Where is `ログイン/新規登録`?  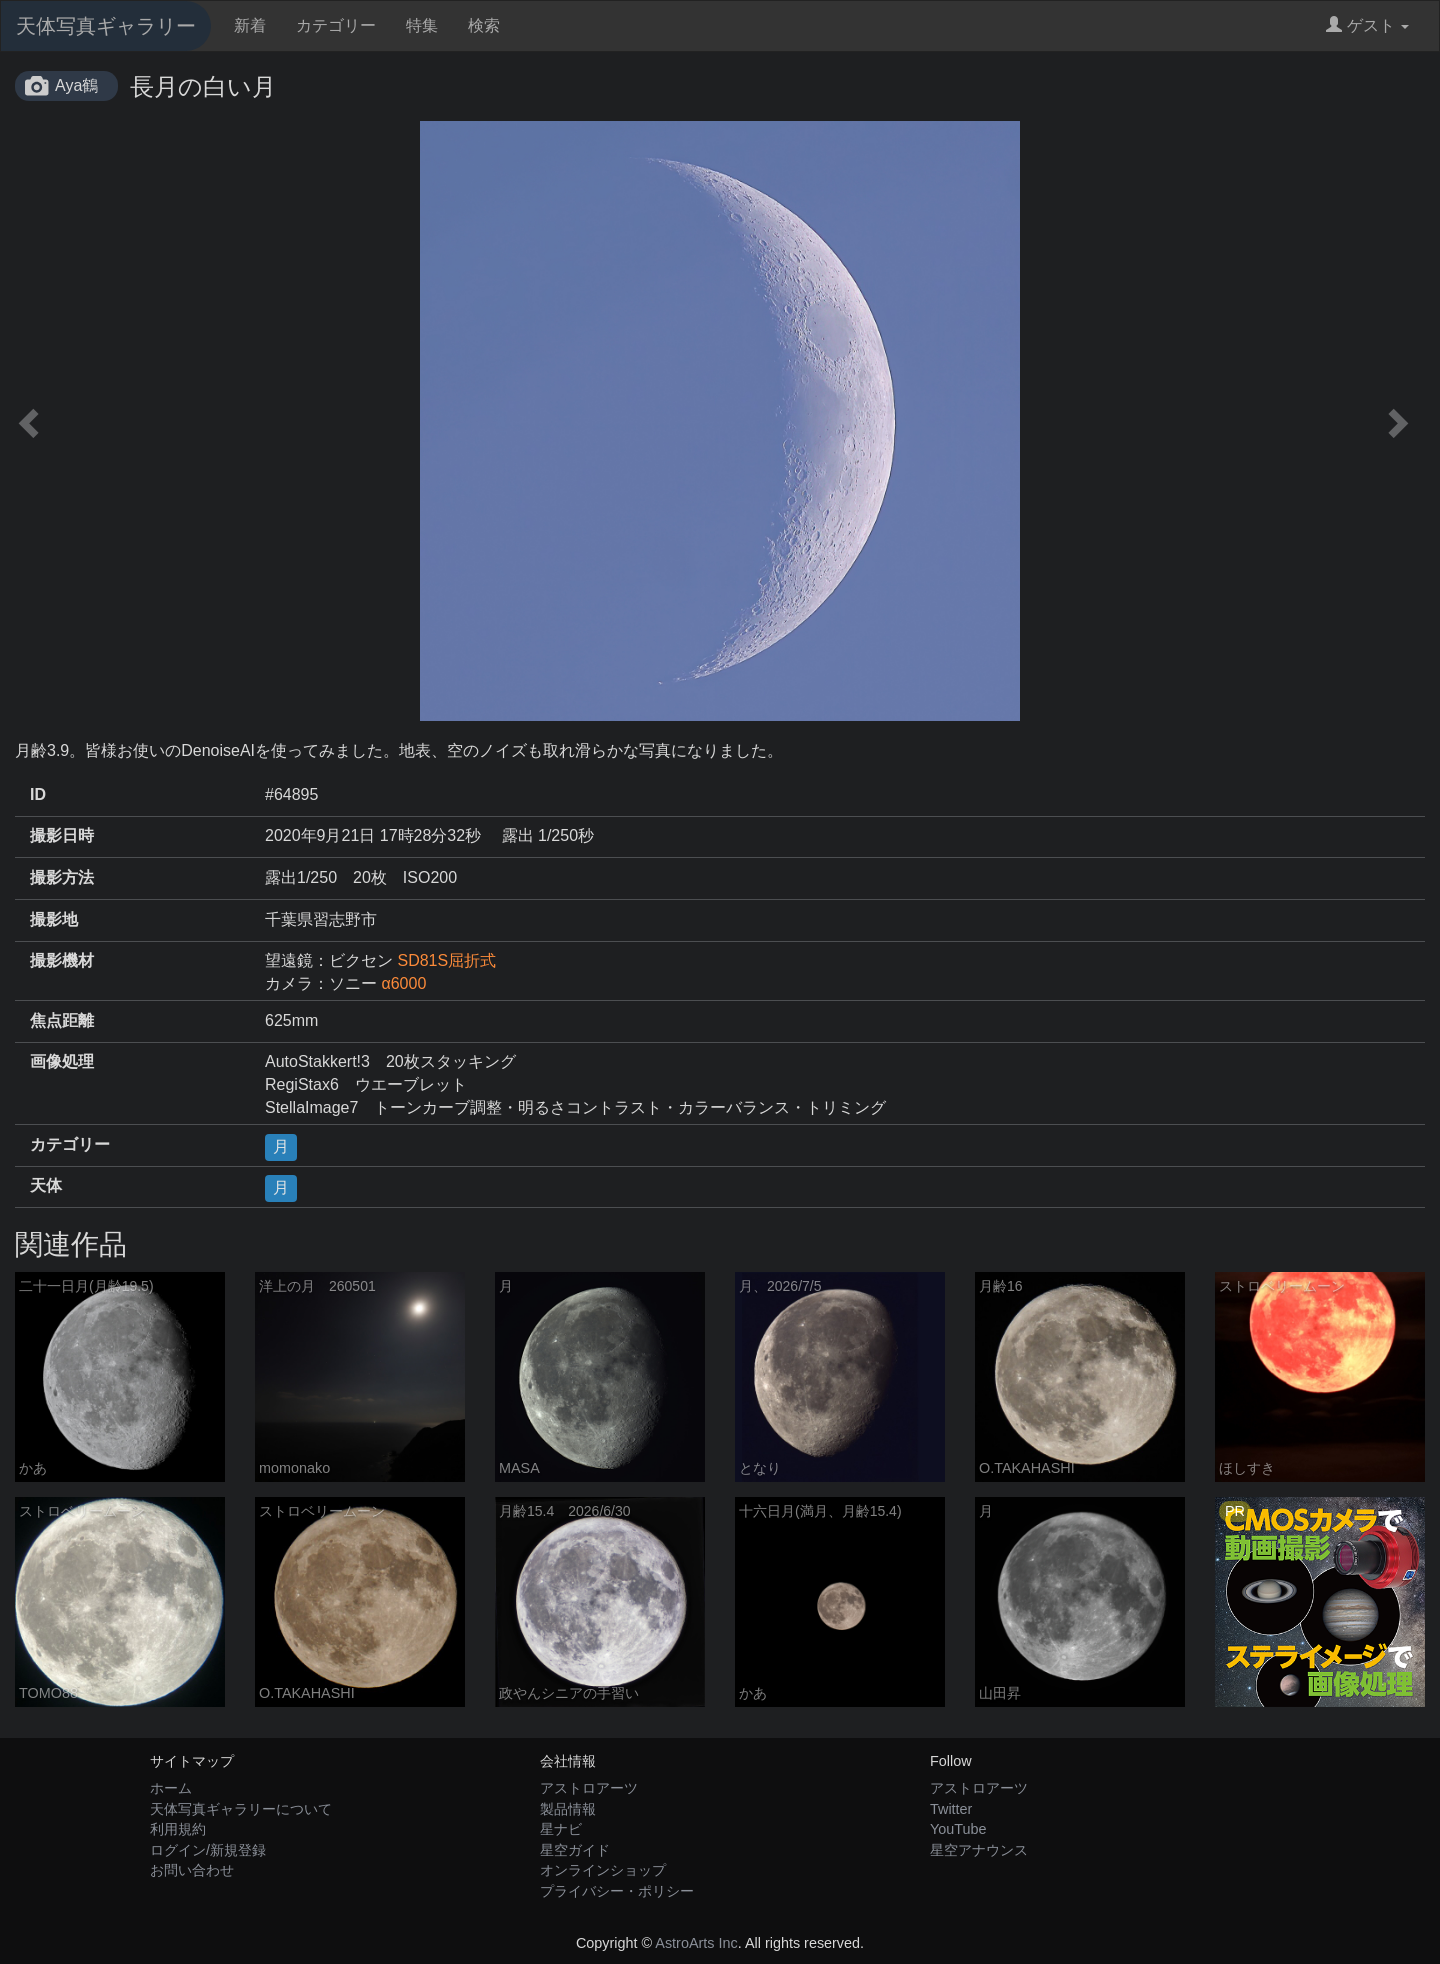 ログイン/新規登録 is located at coordinates (208, 1850).